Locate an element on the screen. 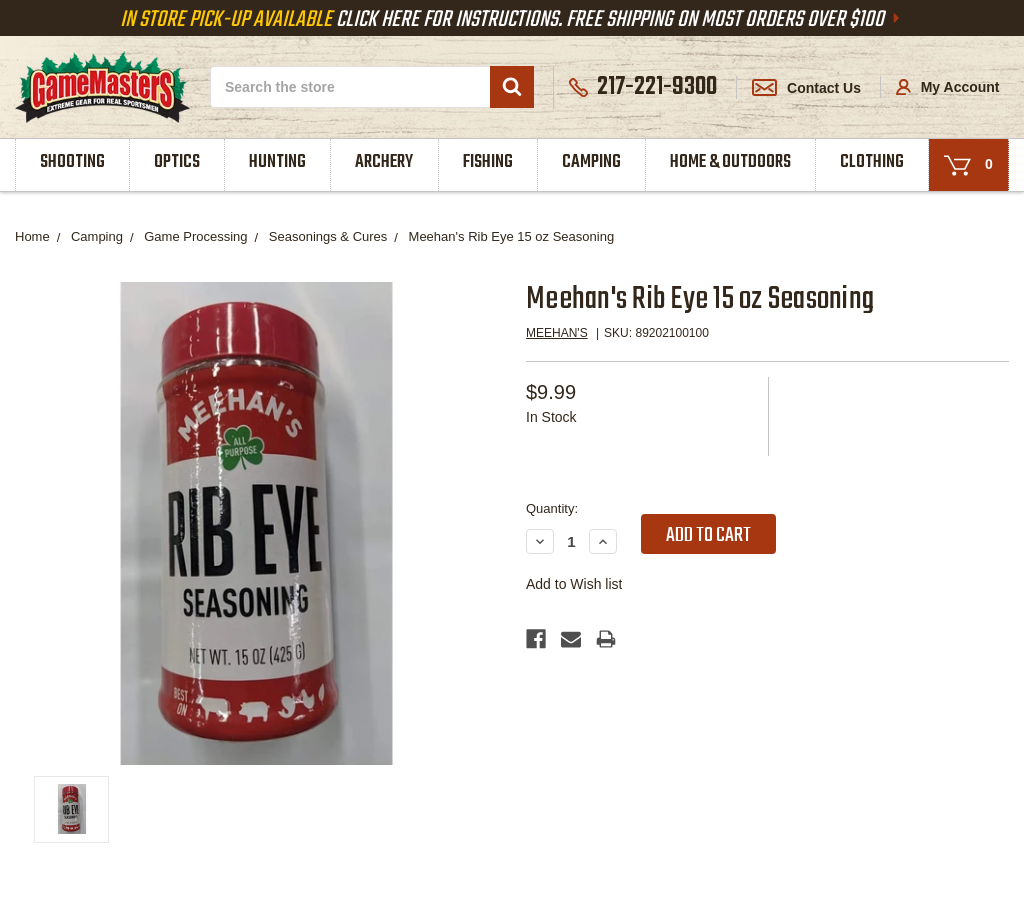 This screenshot has height=911, width=1024. Hunting is located at coordinates (277, 162).